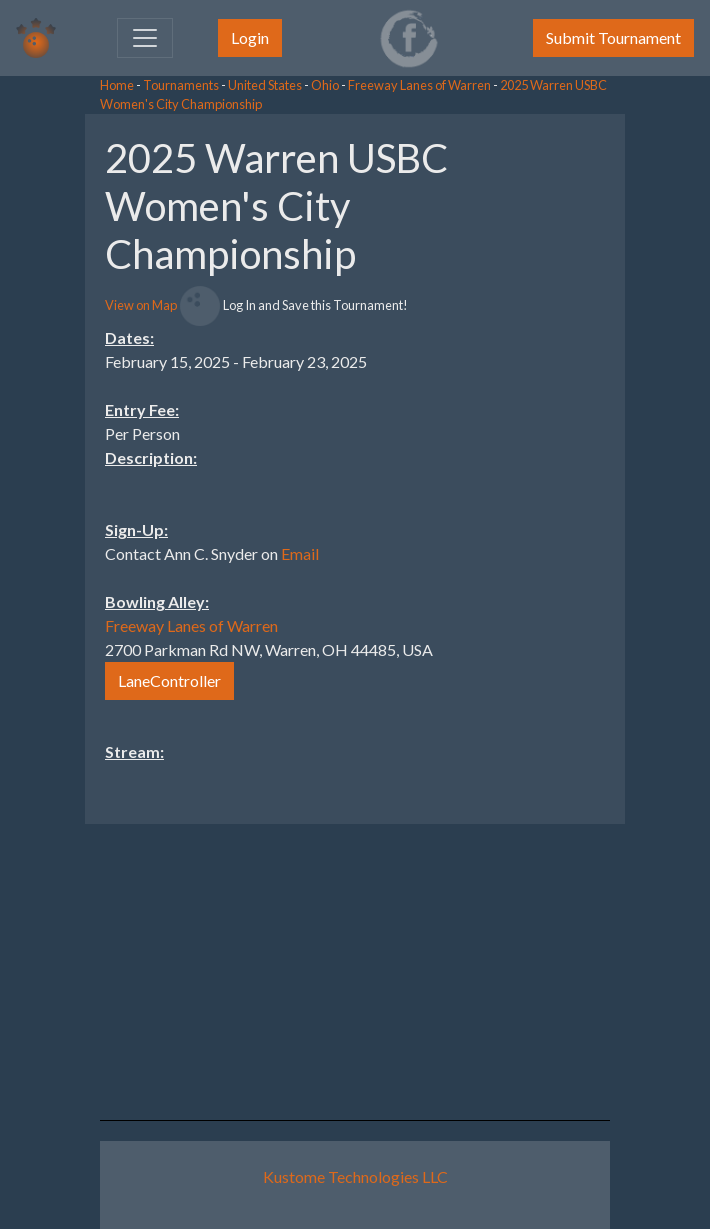 The height and width of the screenshot is (1229, 710). Describe the element at coordinates (265, 85) in the screenshot. I see `United States` at that location.